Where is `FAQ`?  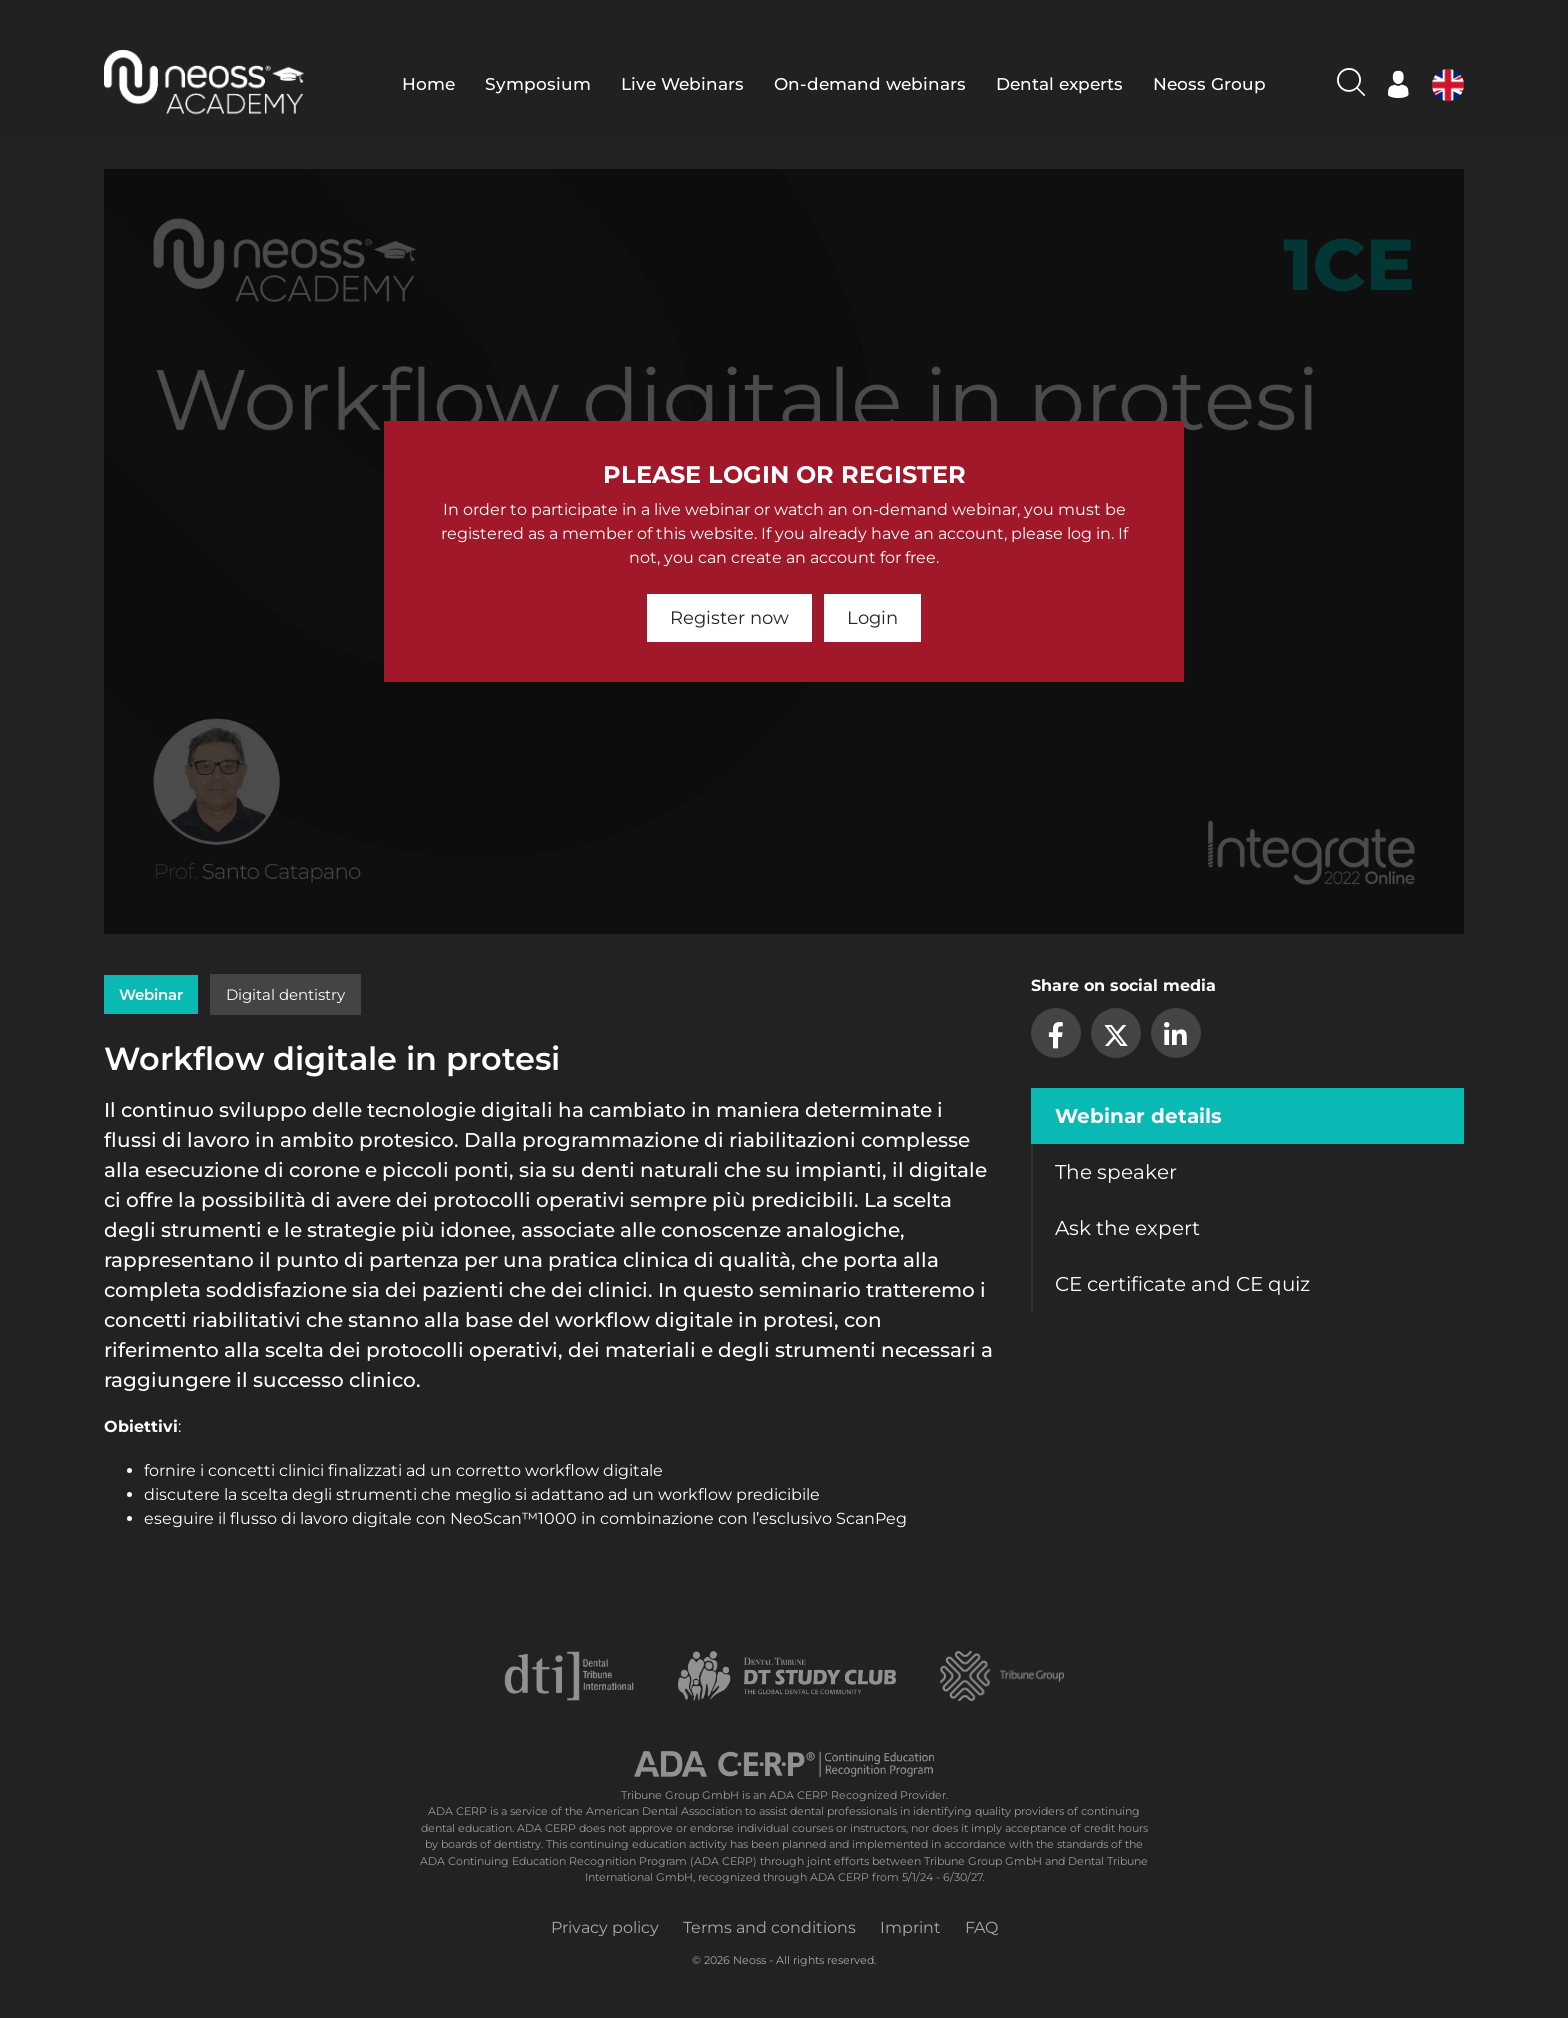
FAQ is located at coordinates (981, 1927).